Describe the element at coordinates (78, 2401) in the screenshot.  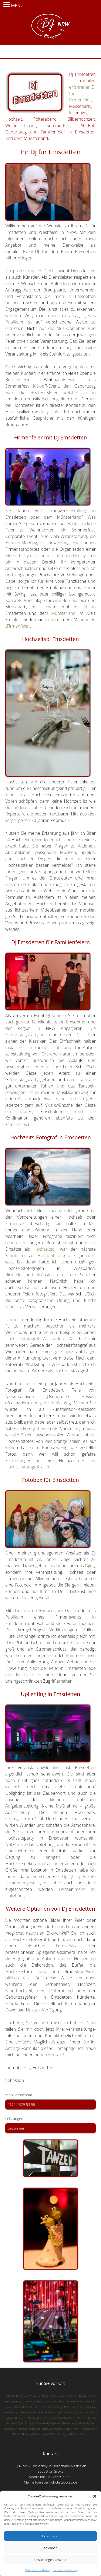
I see `DJ Hamm` at that location.